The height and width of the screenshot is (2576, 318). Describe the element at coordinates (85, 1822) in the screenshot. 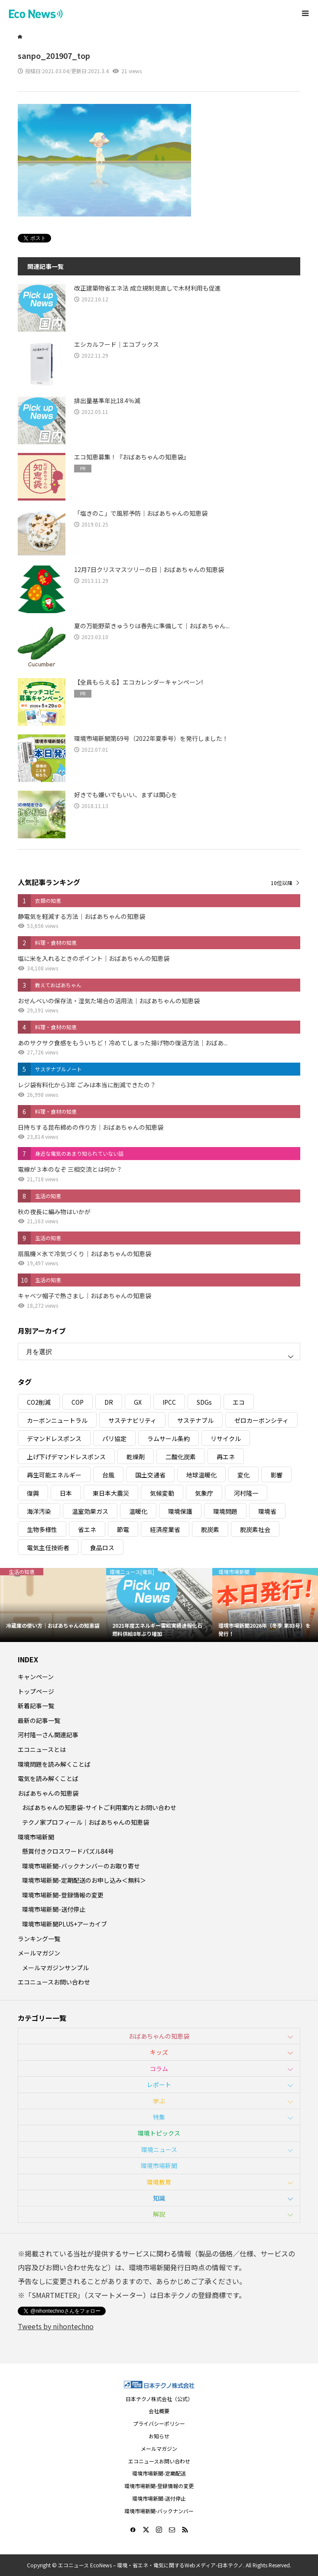

I see `テクノ家プロフィール｜おばあちゃんの知恵袋` at that location.